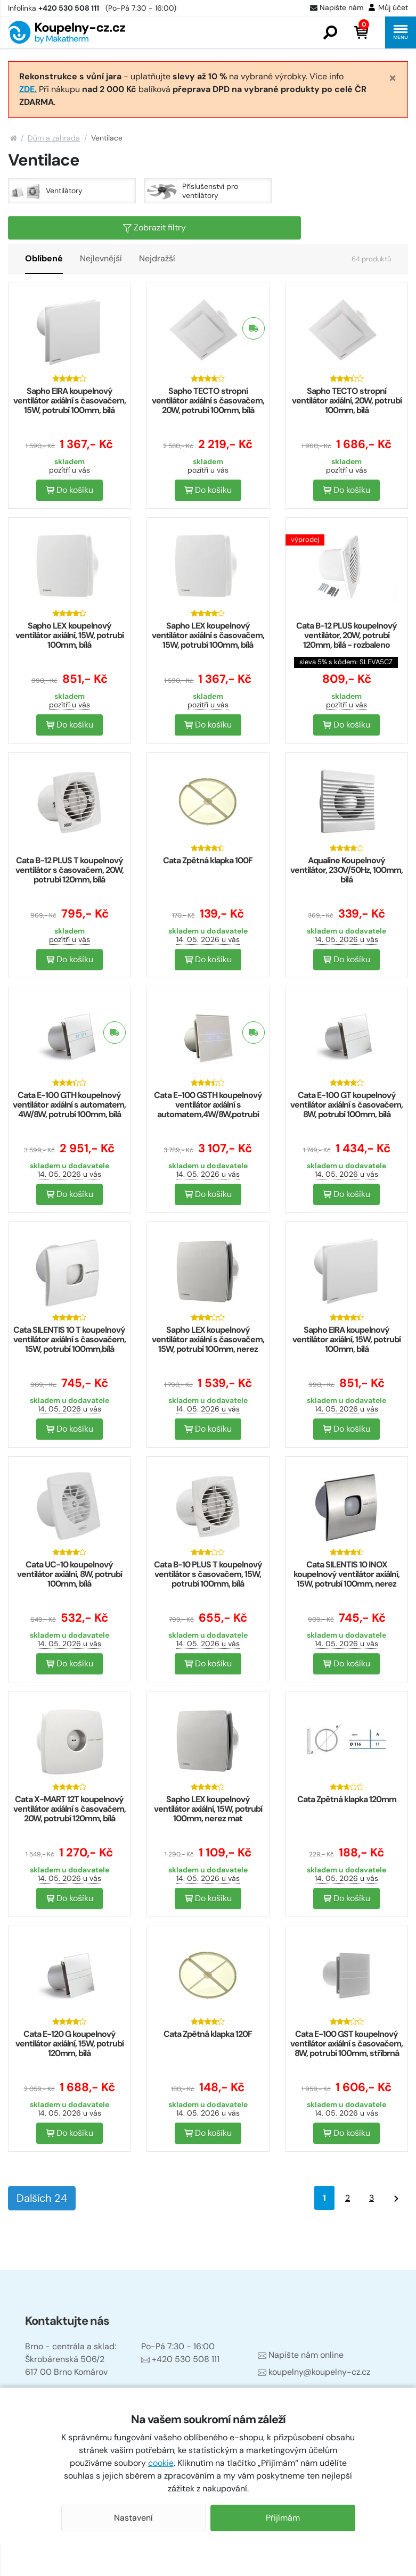 This screenshot has height=2576, width=416. I want to click on Oblíbené, so click(44, 258).